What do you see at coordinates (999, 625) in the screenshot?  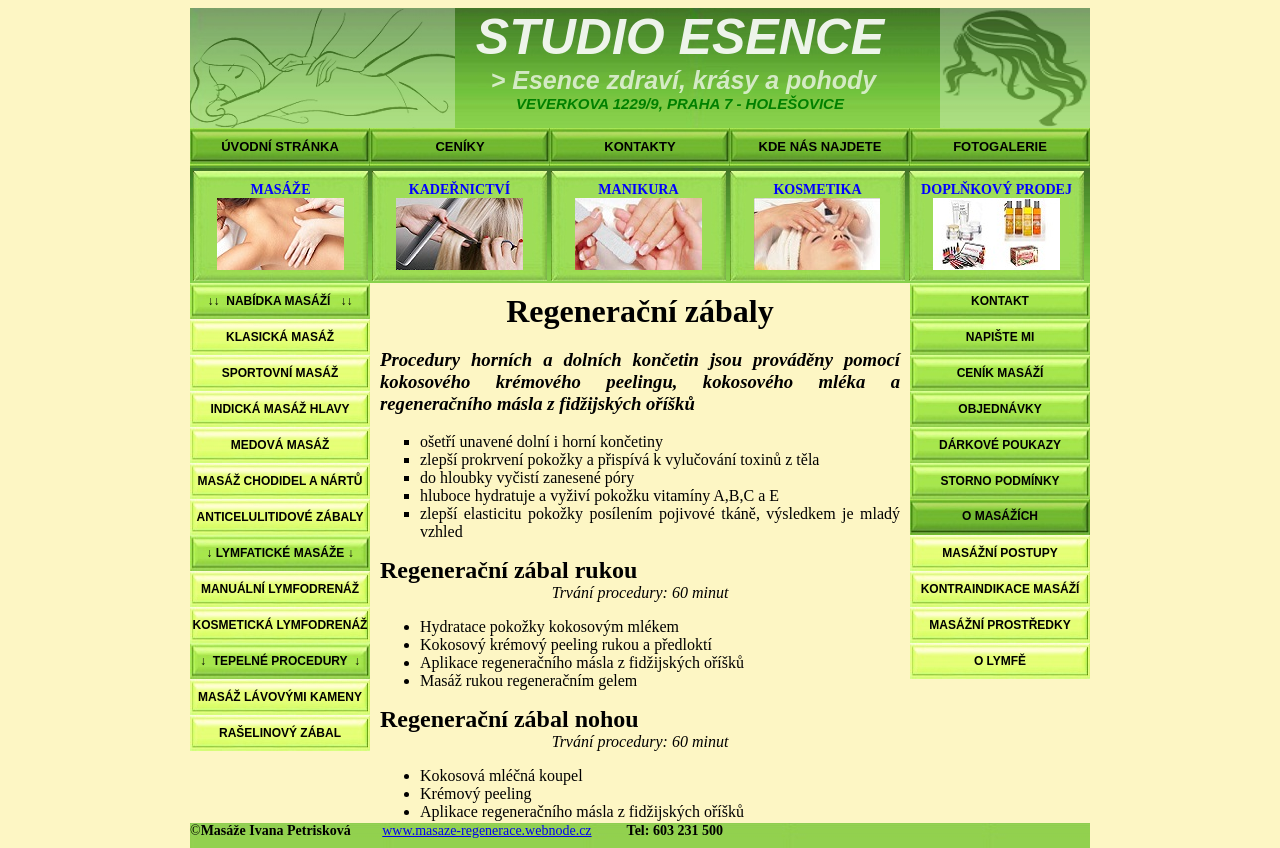 I see `MASÁŽNÍ PROSTŘEDKY` at bounding box center [999, 625].